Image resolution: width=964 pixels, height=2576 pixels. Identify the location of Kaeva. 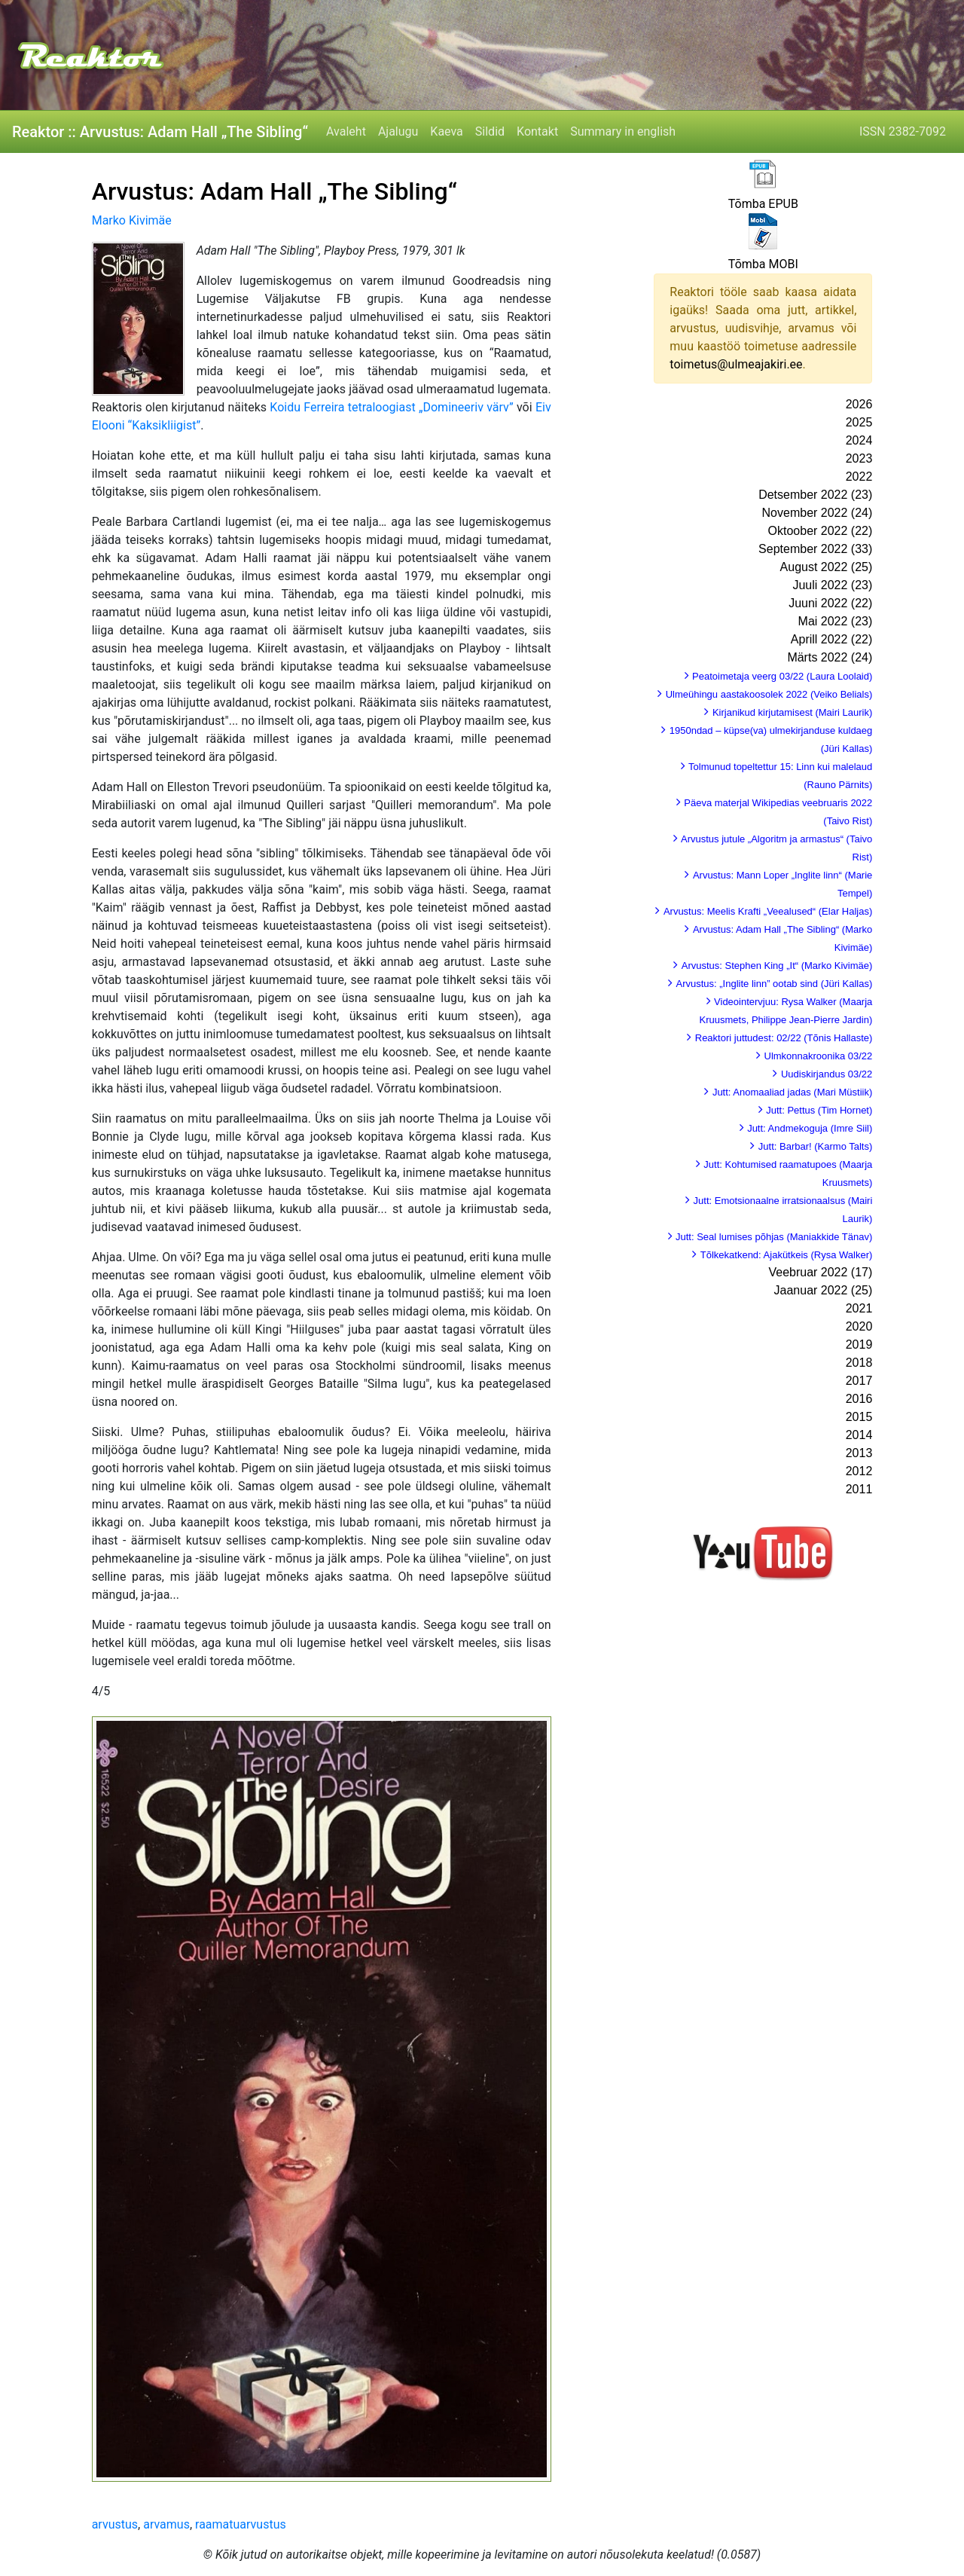
(446, 131).